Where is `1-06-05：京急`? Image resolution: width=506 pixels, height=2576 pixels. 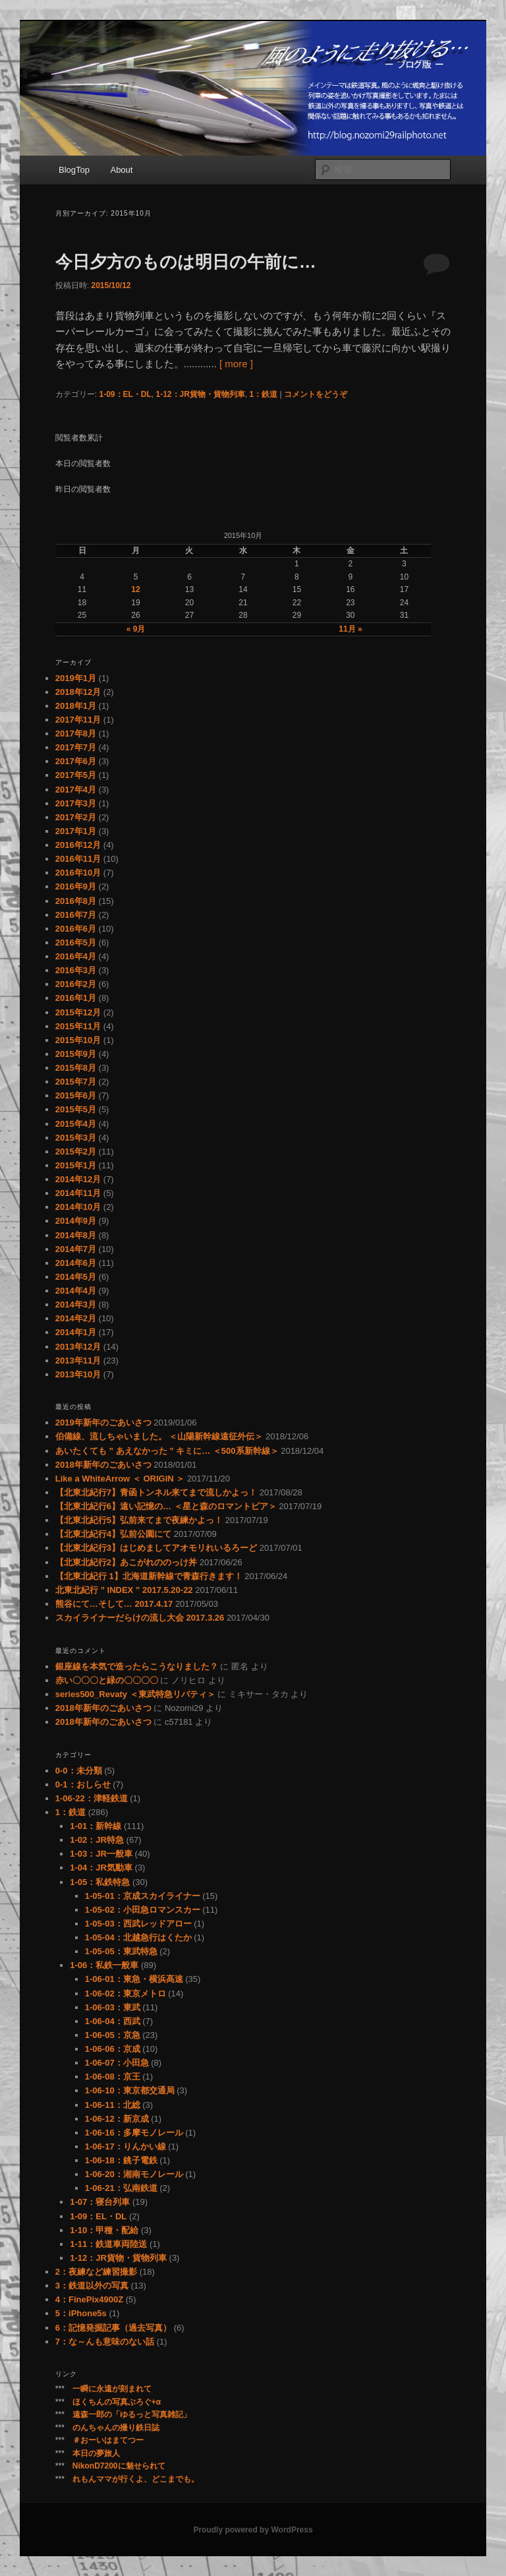 1-06-05：京急 is located at coordinates (112, 2035).